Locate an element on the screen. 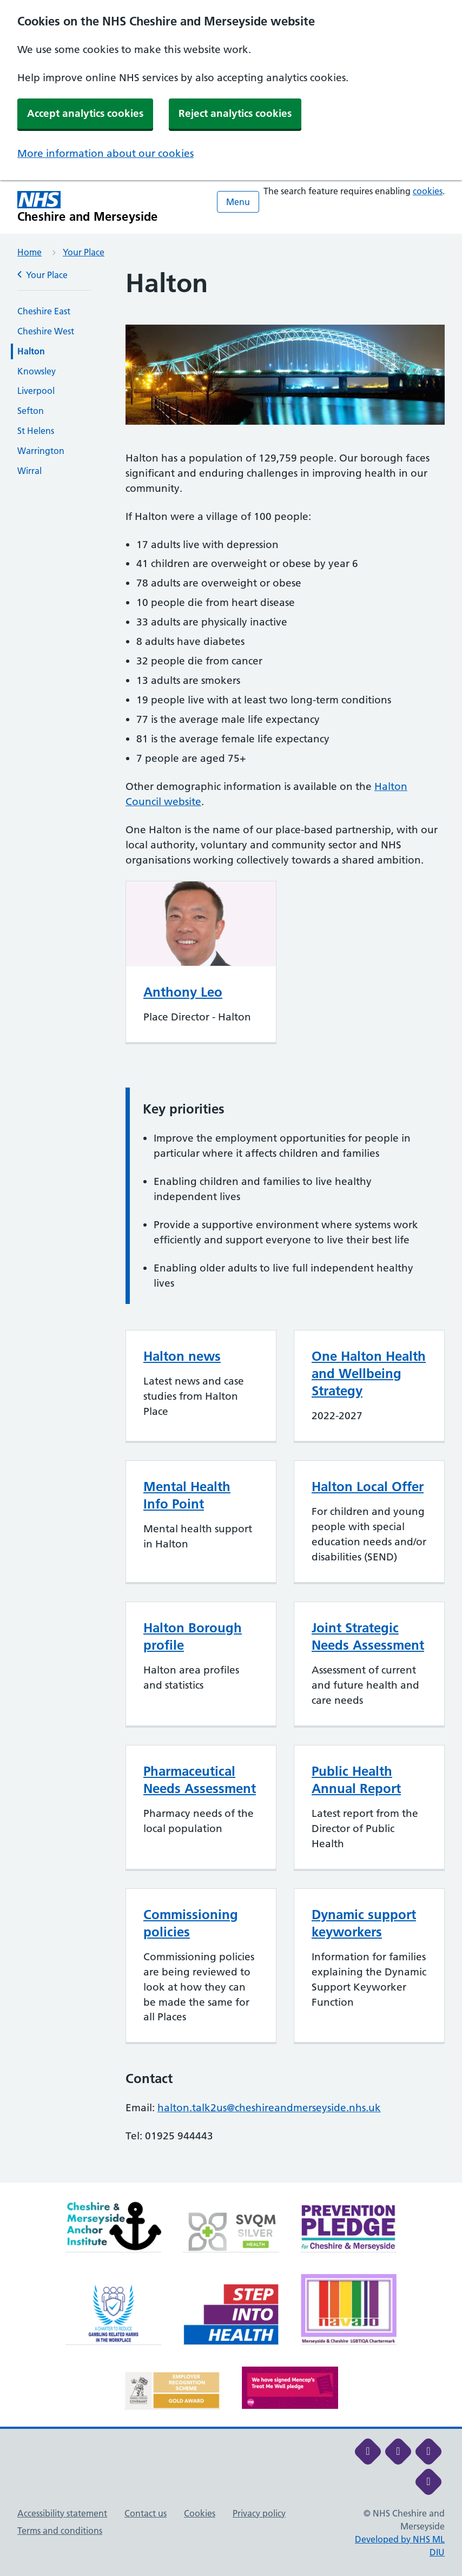 The image size is (462, 2576). More information about our cookies is located at coordinates (105, 153).